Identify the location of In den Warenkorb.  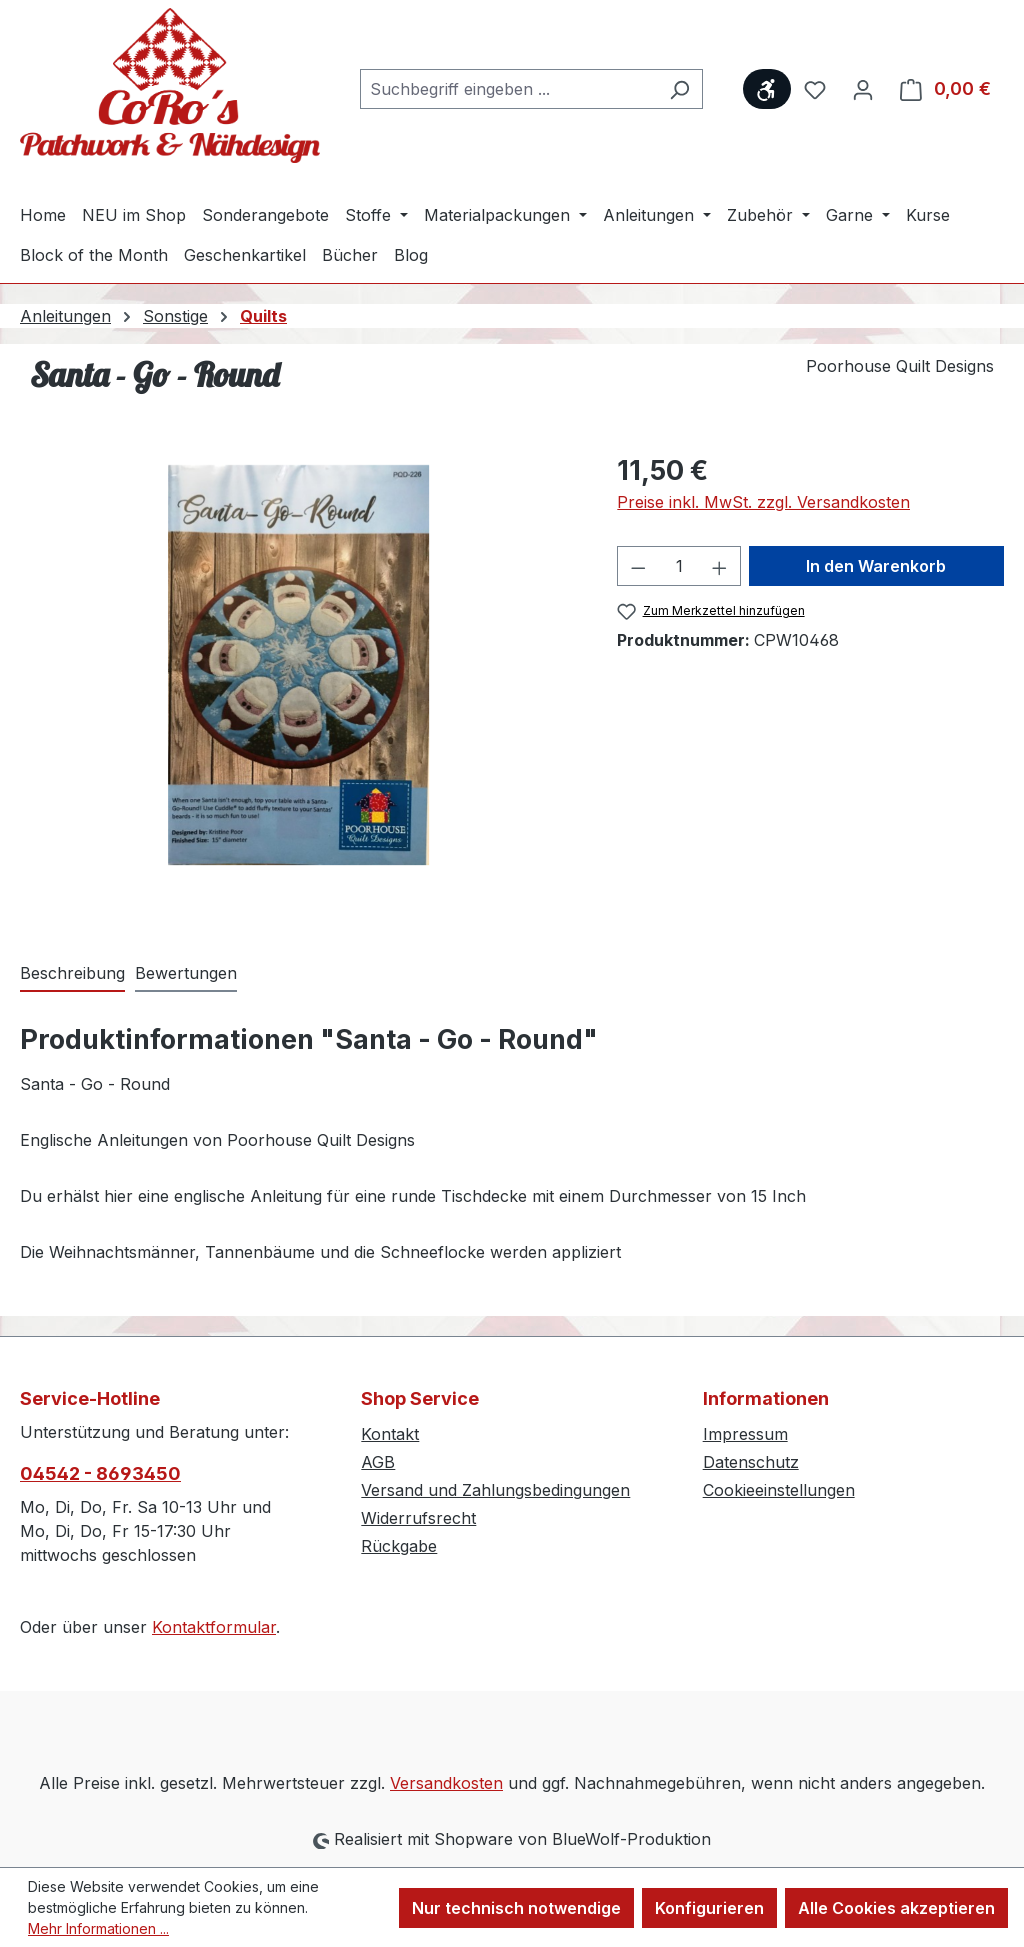
(876, 566).